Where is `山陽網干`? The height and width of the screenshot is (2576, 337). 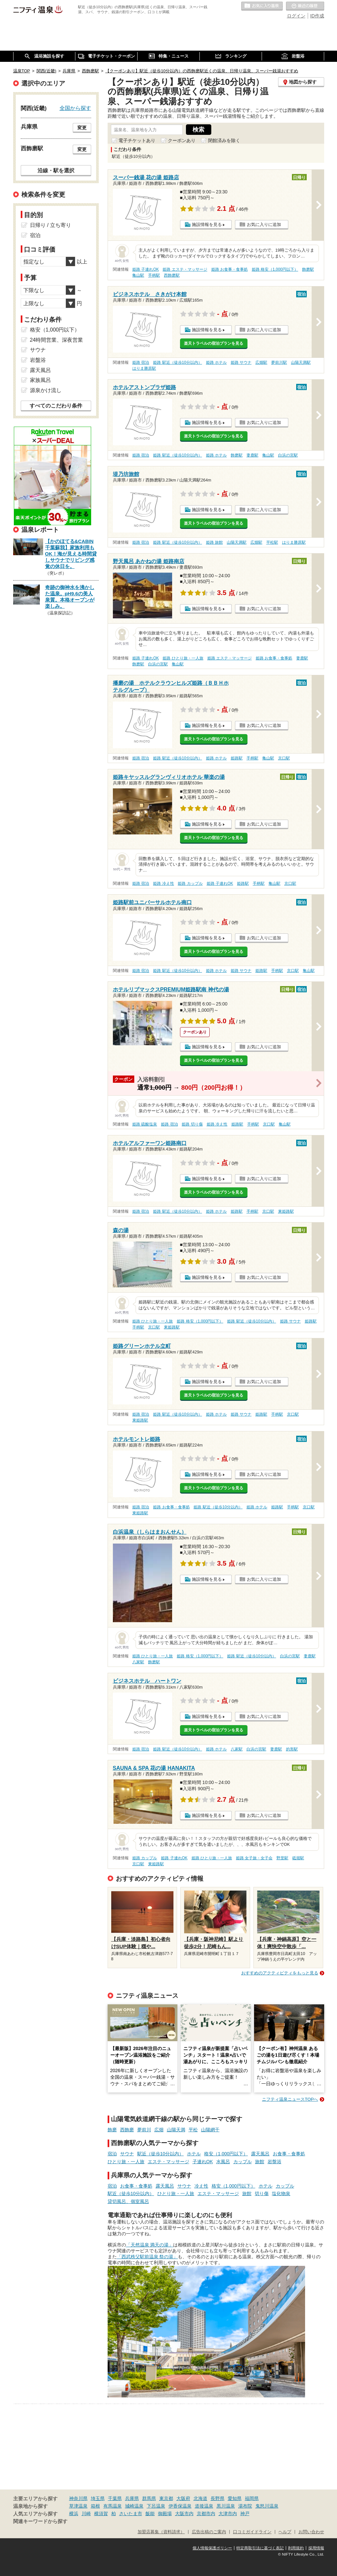
山陽網干 is located at coordinates (210, 2129).